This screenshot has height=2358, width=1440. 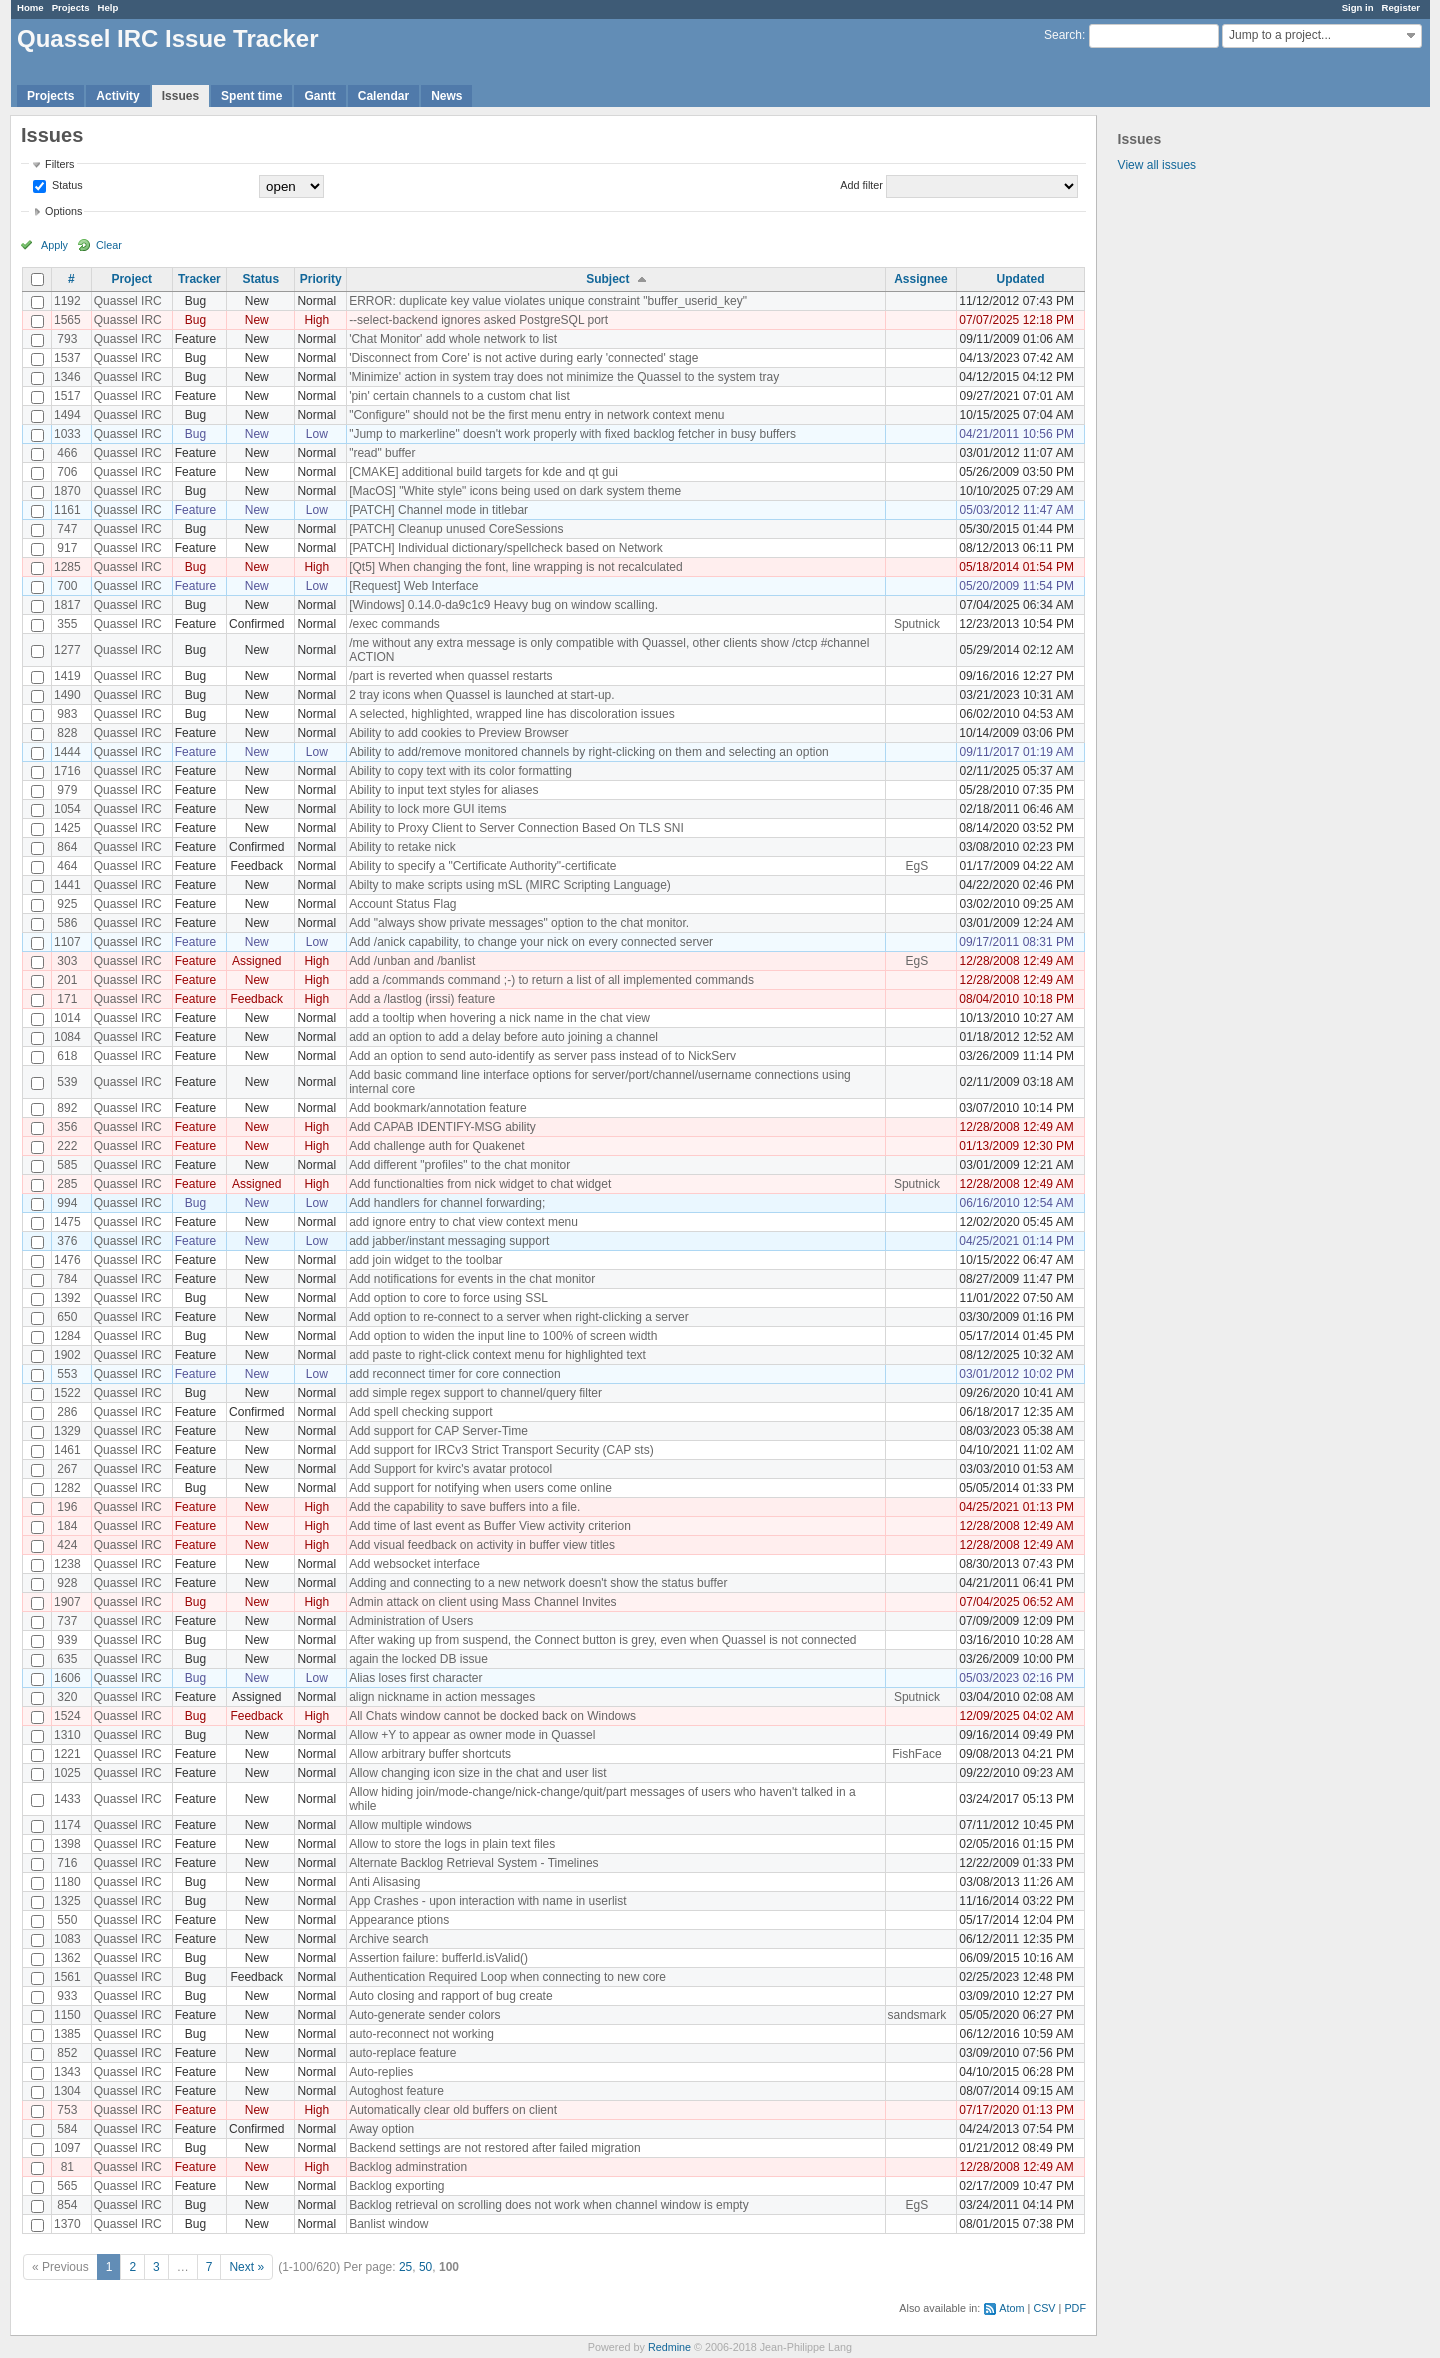 I want to click on /exec commands, so click(x=394, y=624).